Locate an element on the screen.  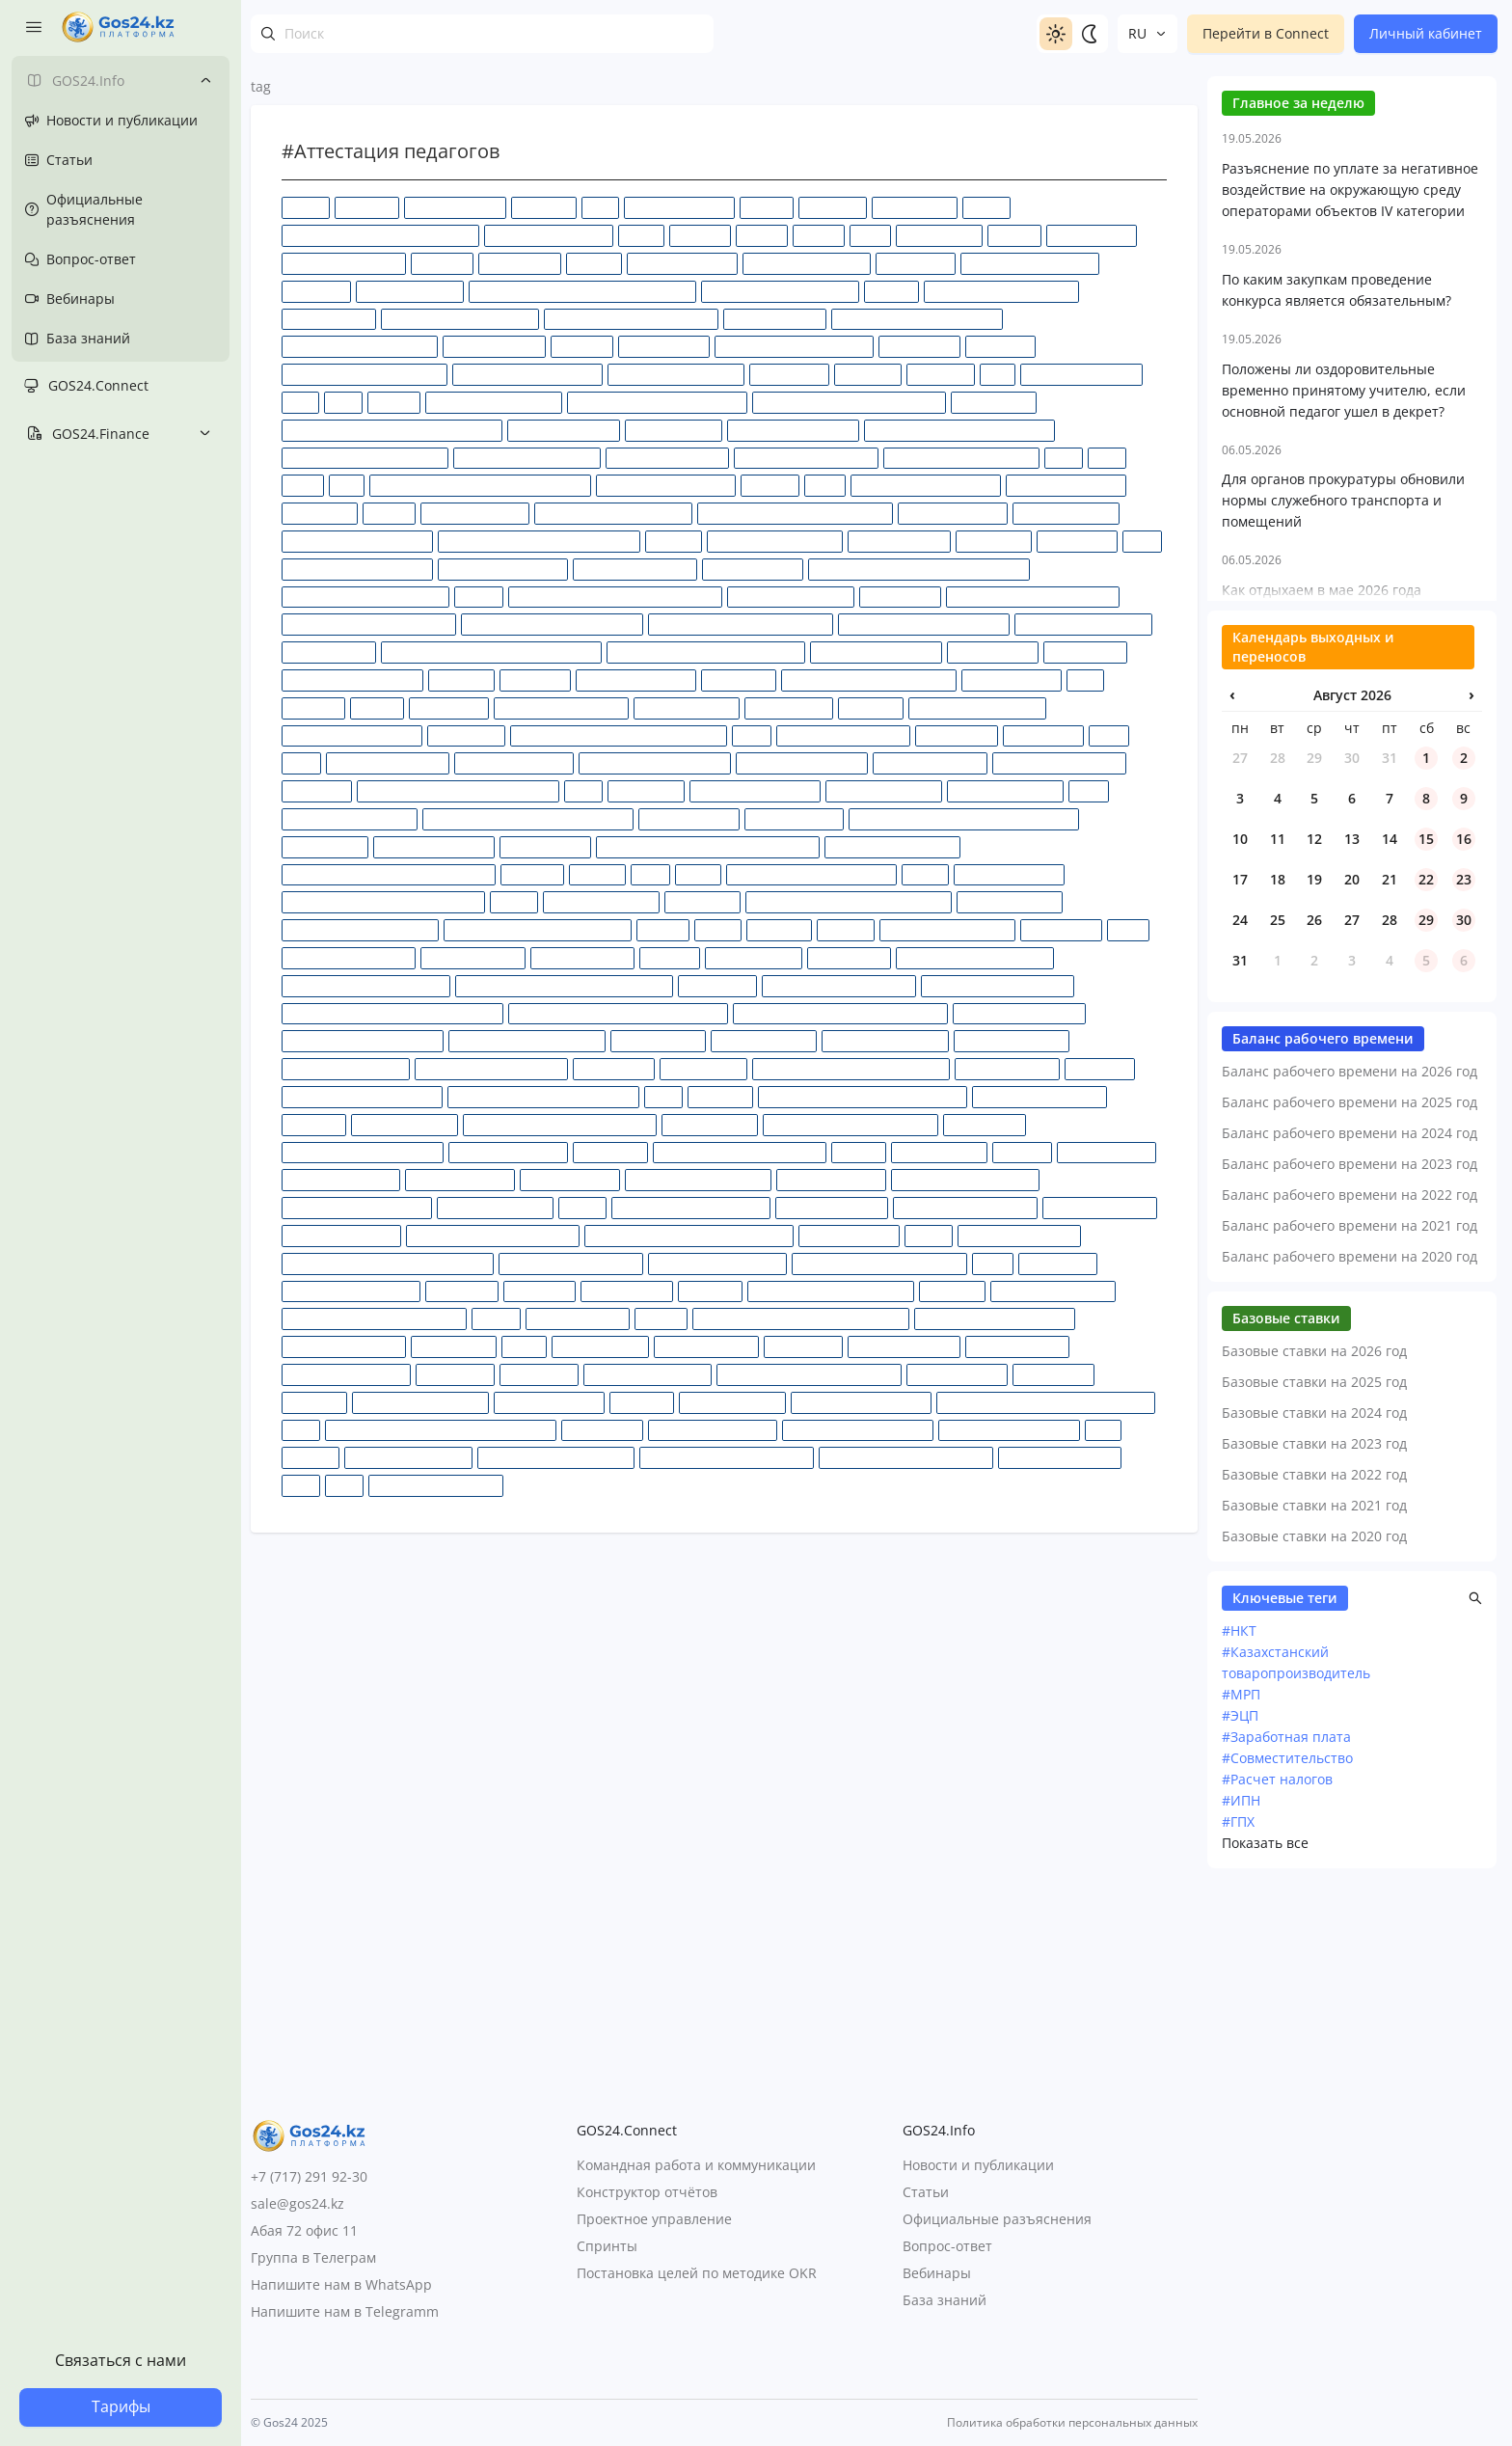
Баланс рабочего времени на 2022 год is located at coordinates (1349, 1757).